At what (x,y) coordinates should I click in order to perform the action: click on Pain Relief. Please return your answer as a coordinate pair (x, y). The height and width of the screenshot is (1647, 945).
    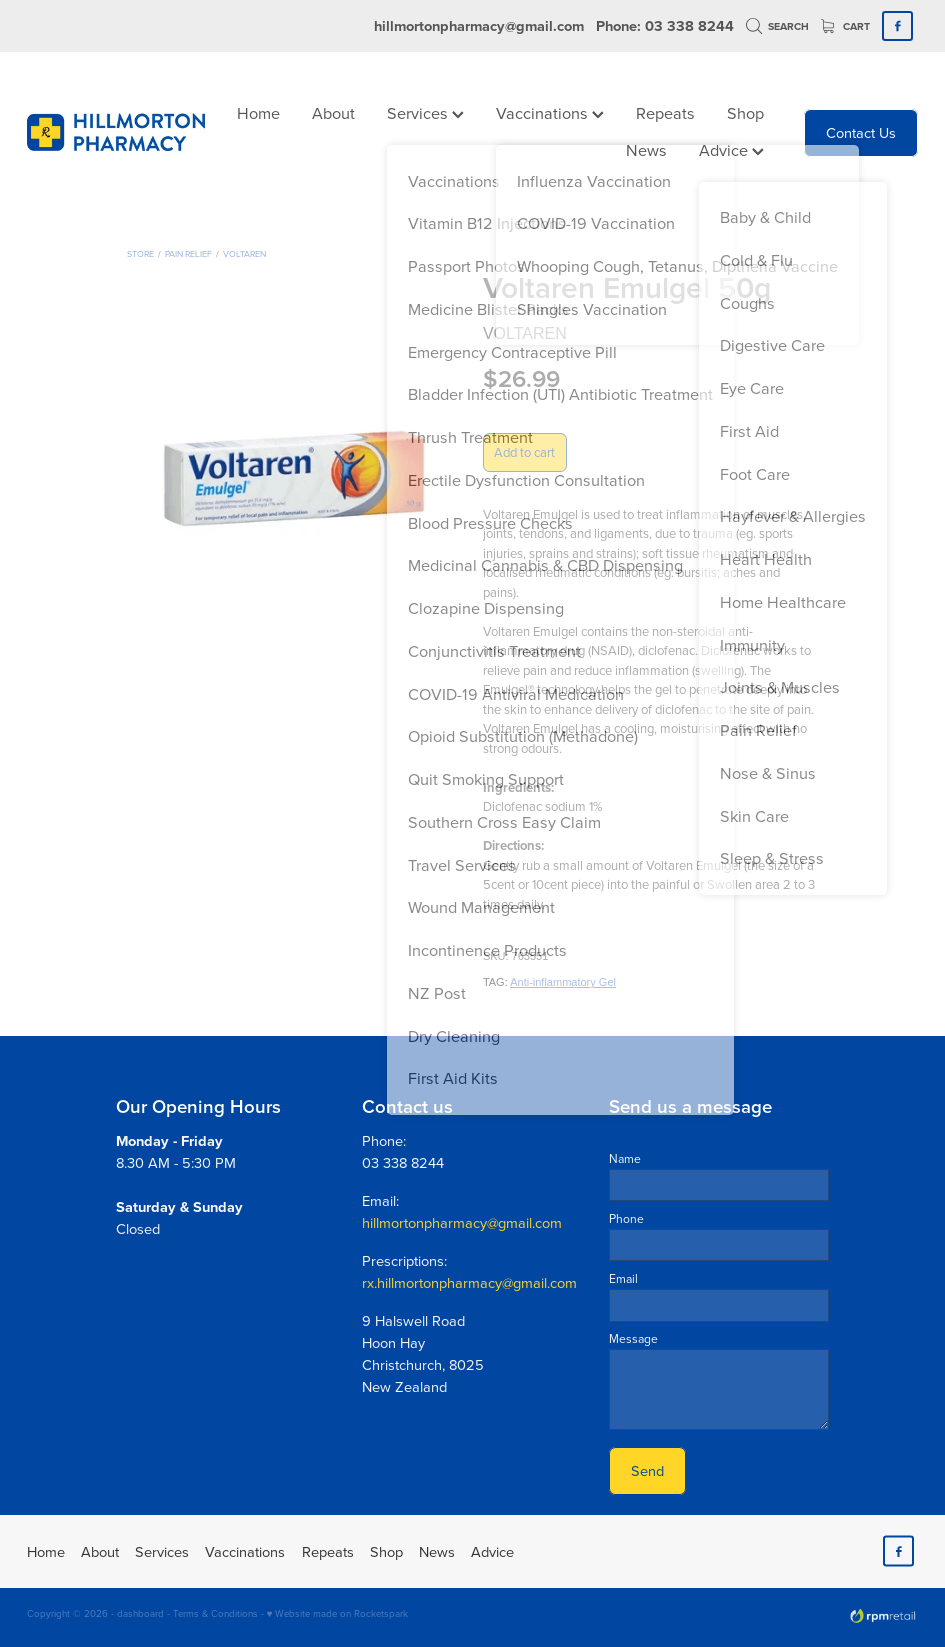
    Looking at the image, I should click on (188, 253).